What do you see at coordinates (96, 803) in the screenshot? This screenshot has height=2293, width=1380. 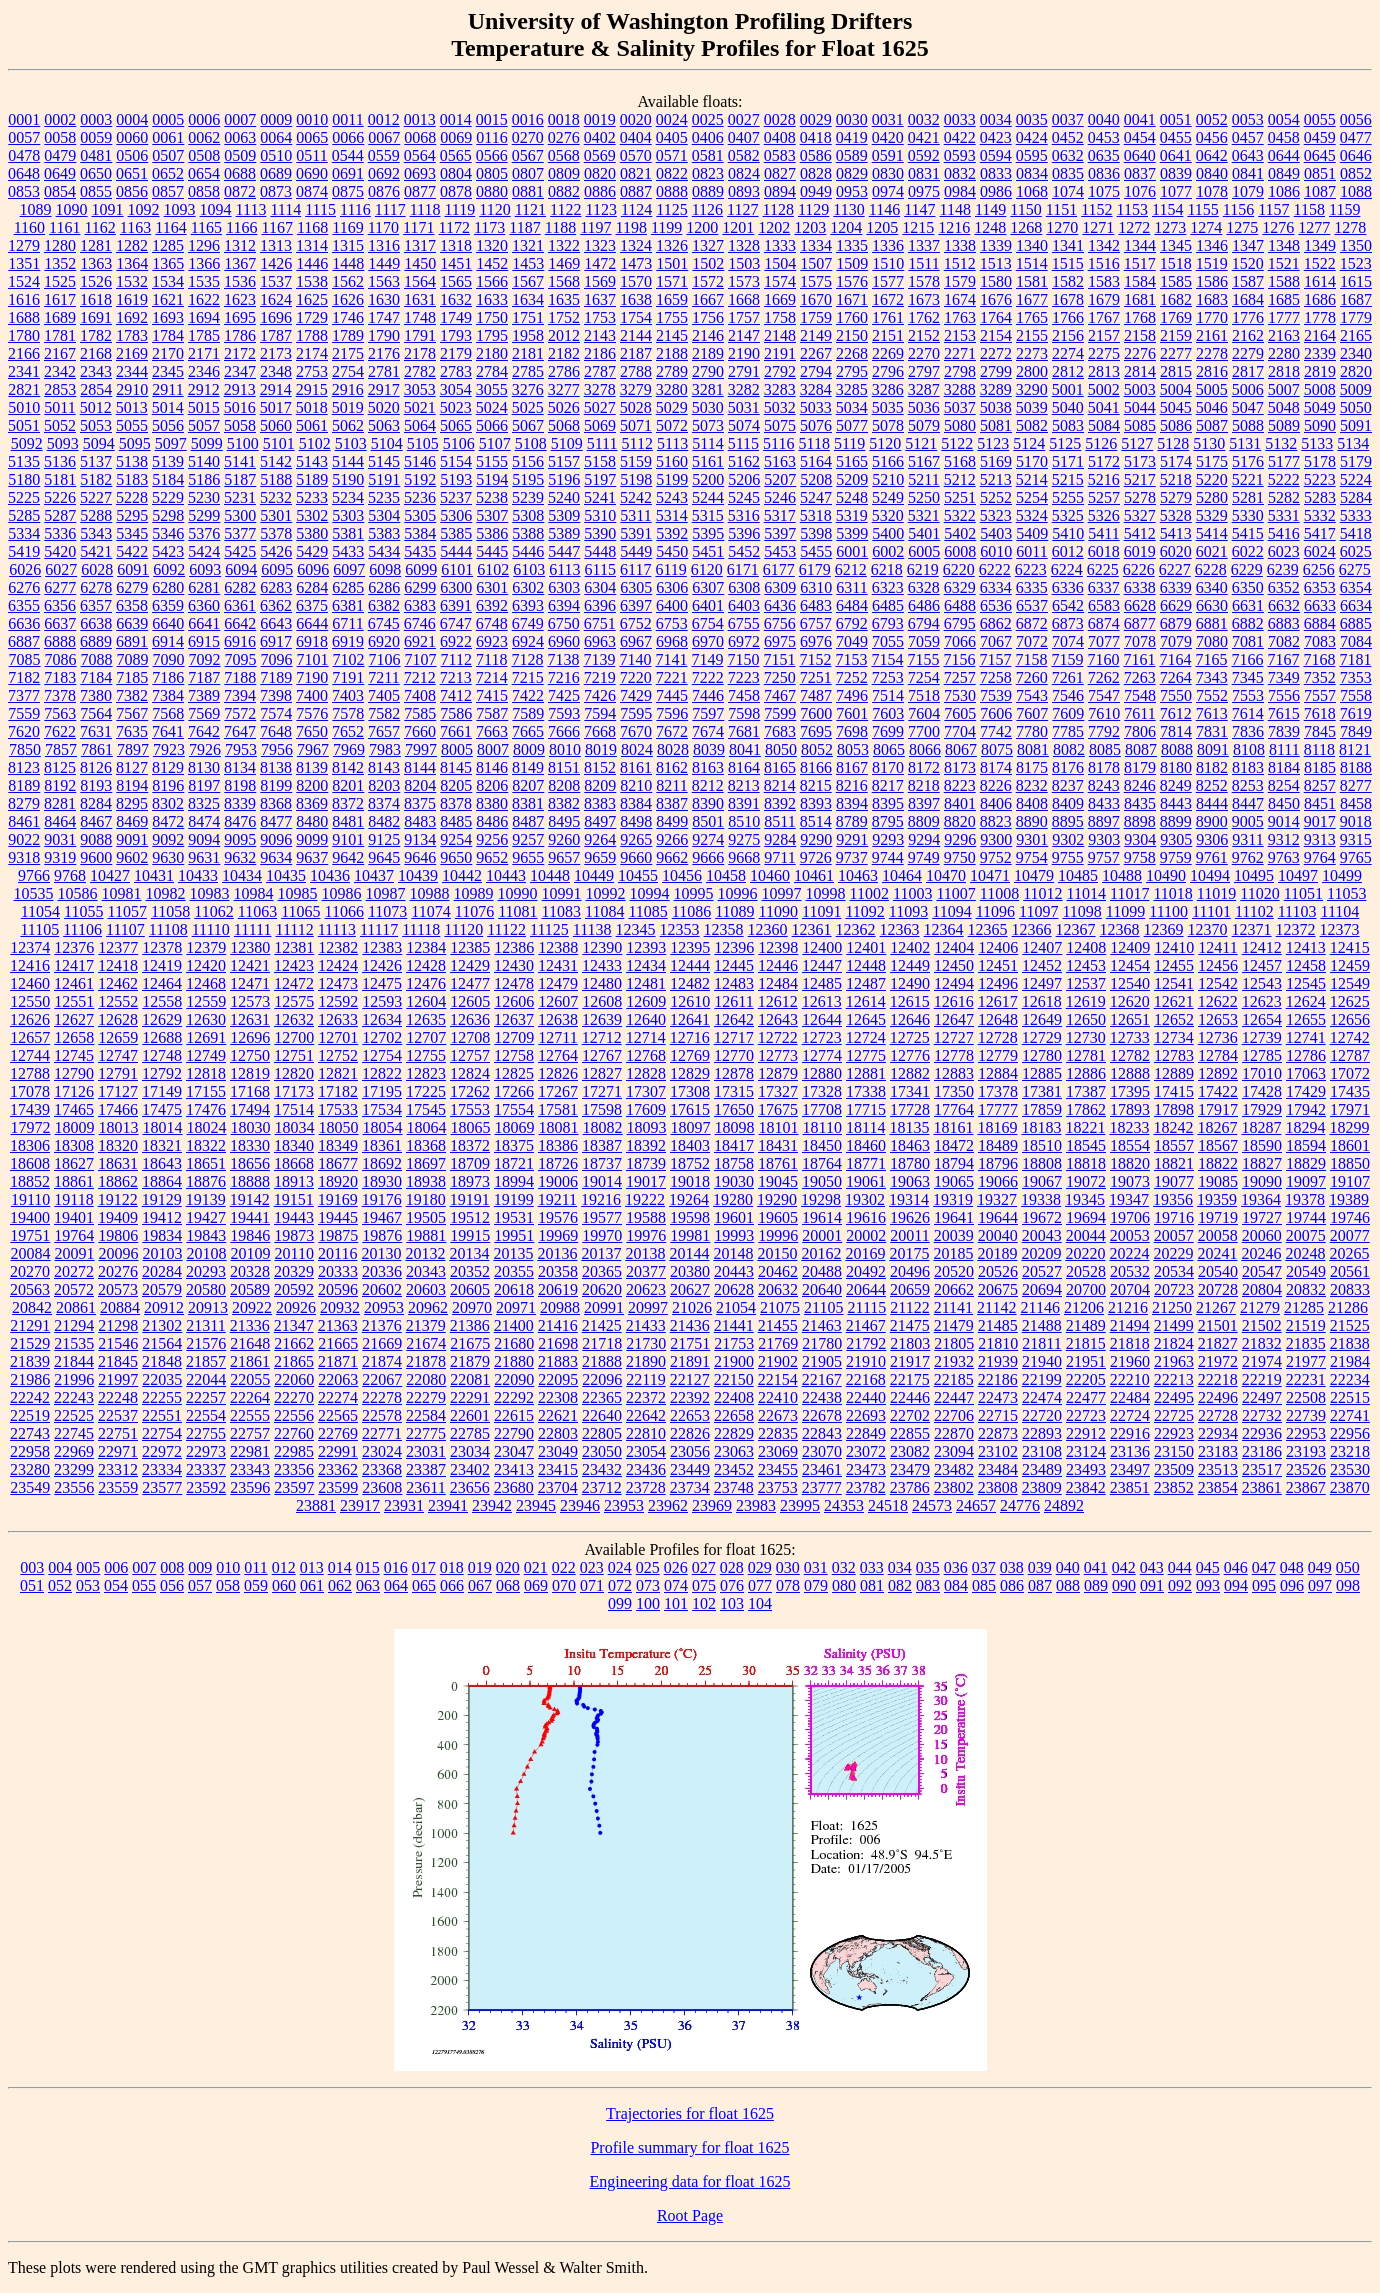 I see `8284` at bounding box center [96, 803].